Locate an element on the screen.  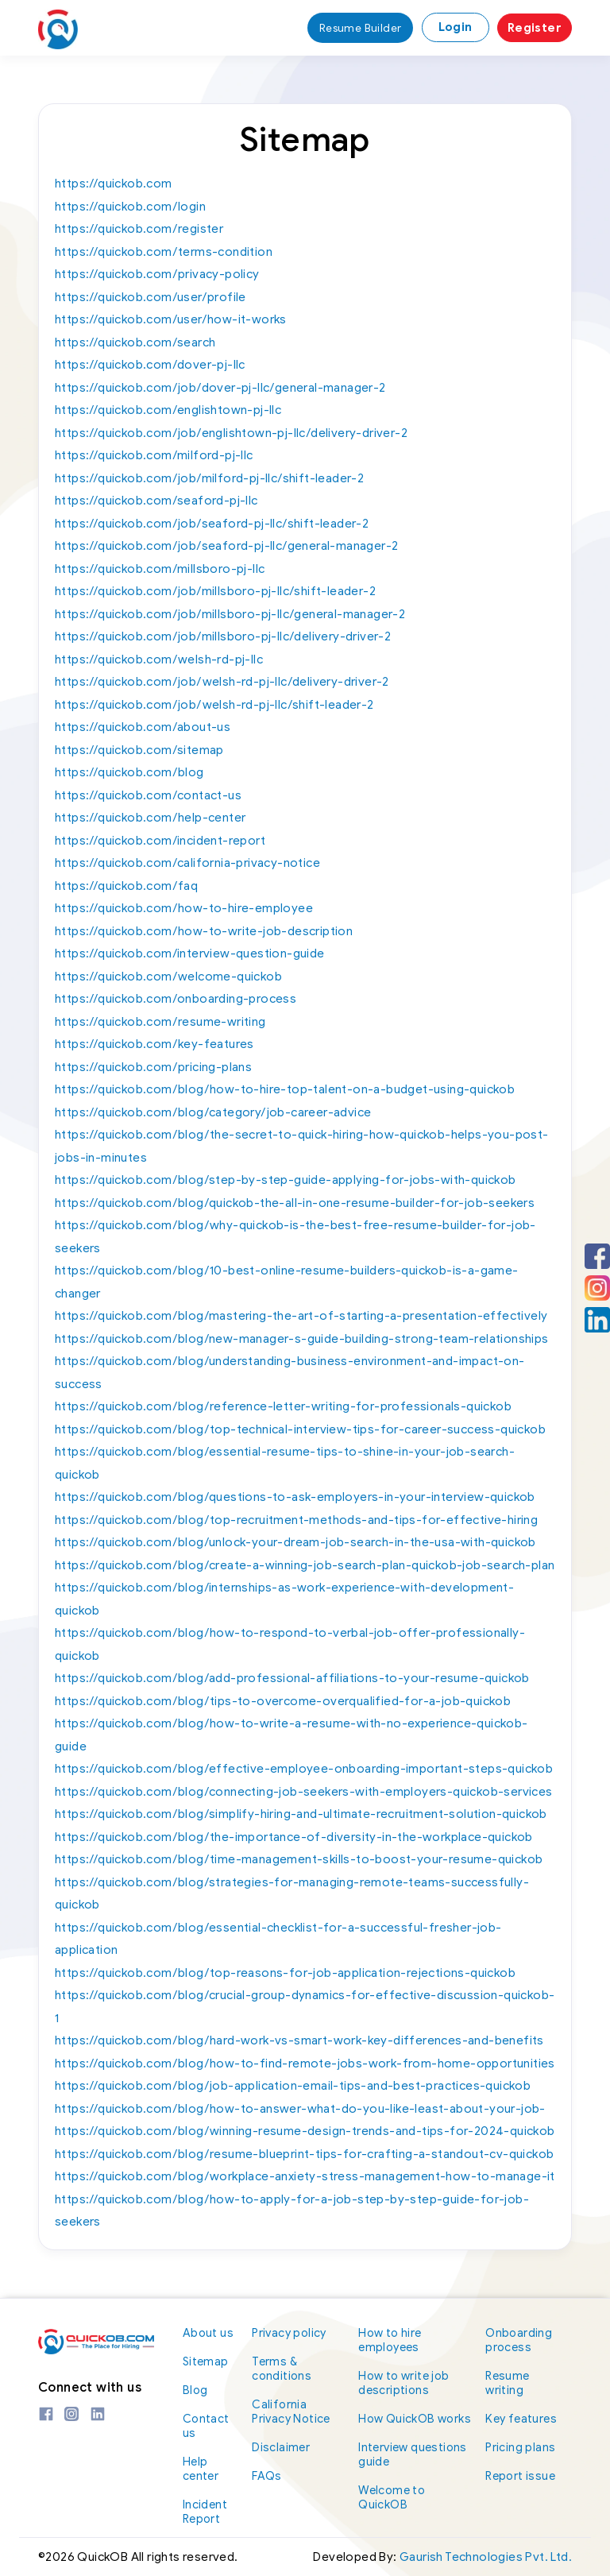
https://quickob.com/blog/crucial-group-dynamics-for-effective-discussion-quickob-1 is located at coordinates (304, 2006).